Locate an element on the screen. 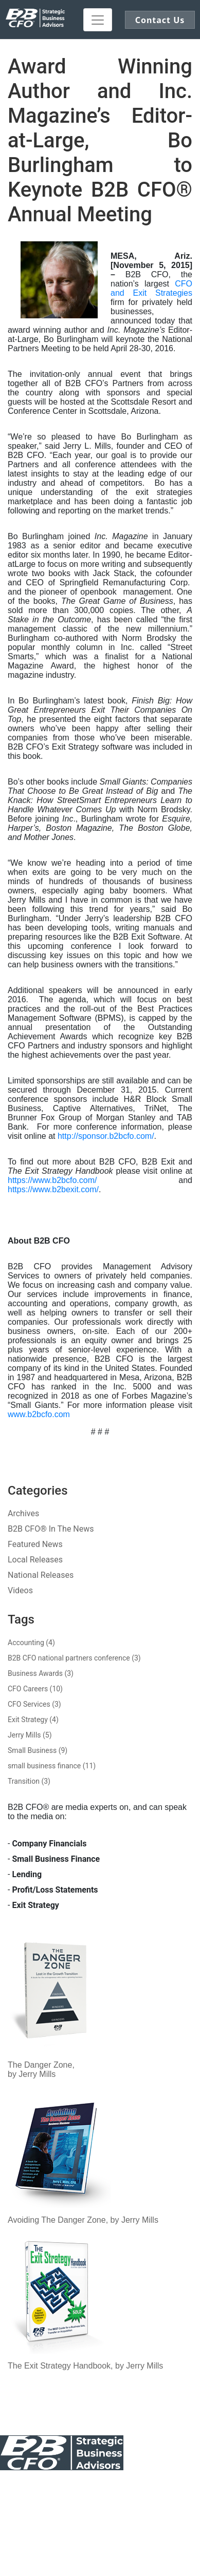 This screenshot has height=2576, width=200. CFO Services (3) is located at coordinates (34, 1704).